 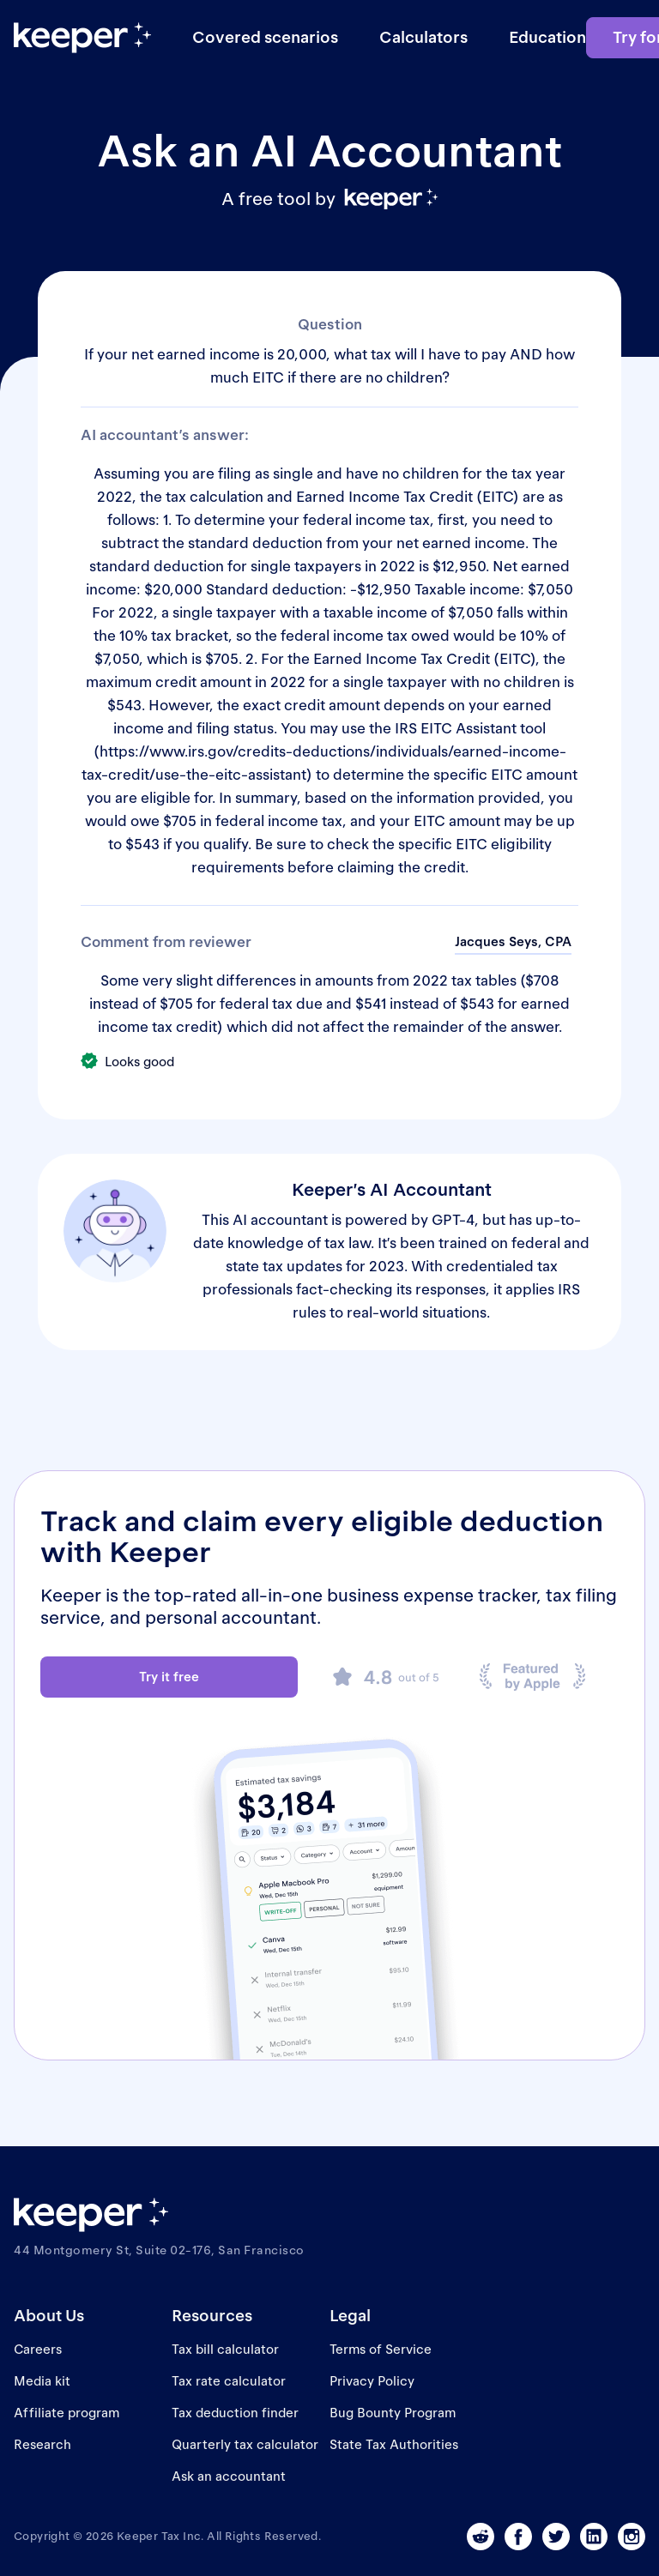 What do you see at coordinates (245, 2444) in the screenshot?
I see `Quarterly tax calculator` at bounding box center [245, 2444].